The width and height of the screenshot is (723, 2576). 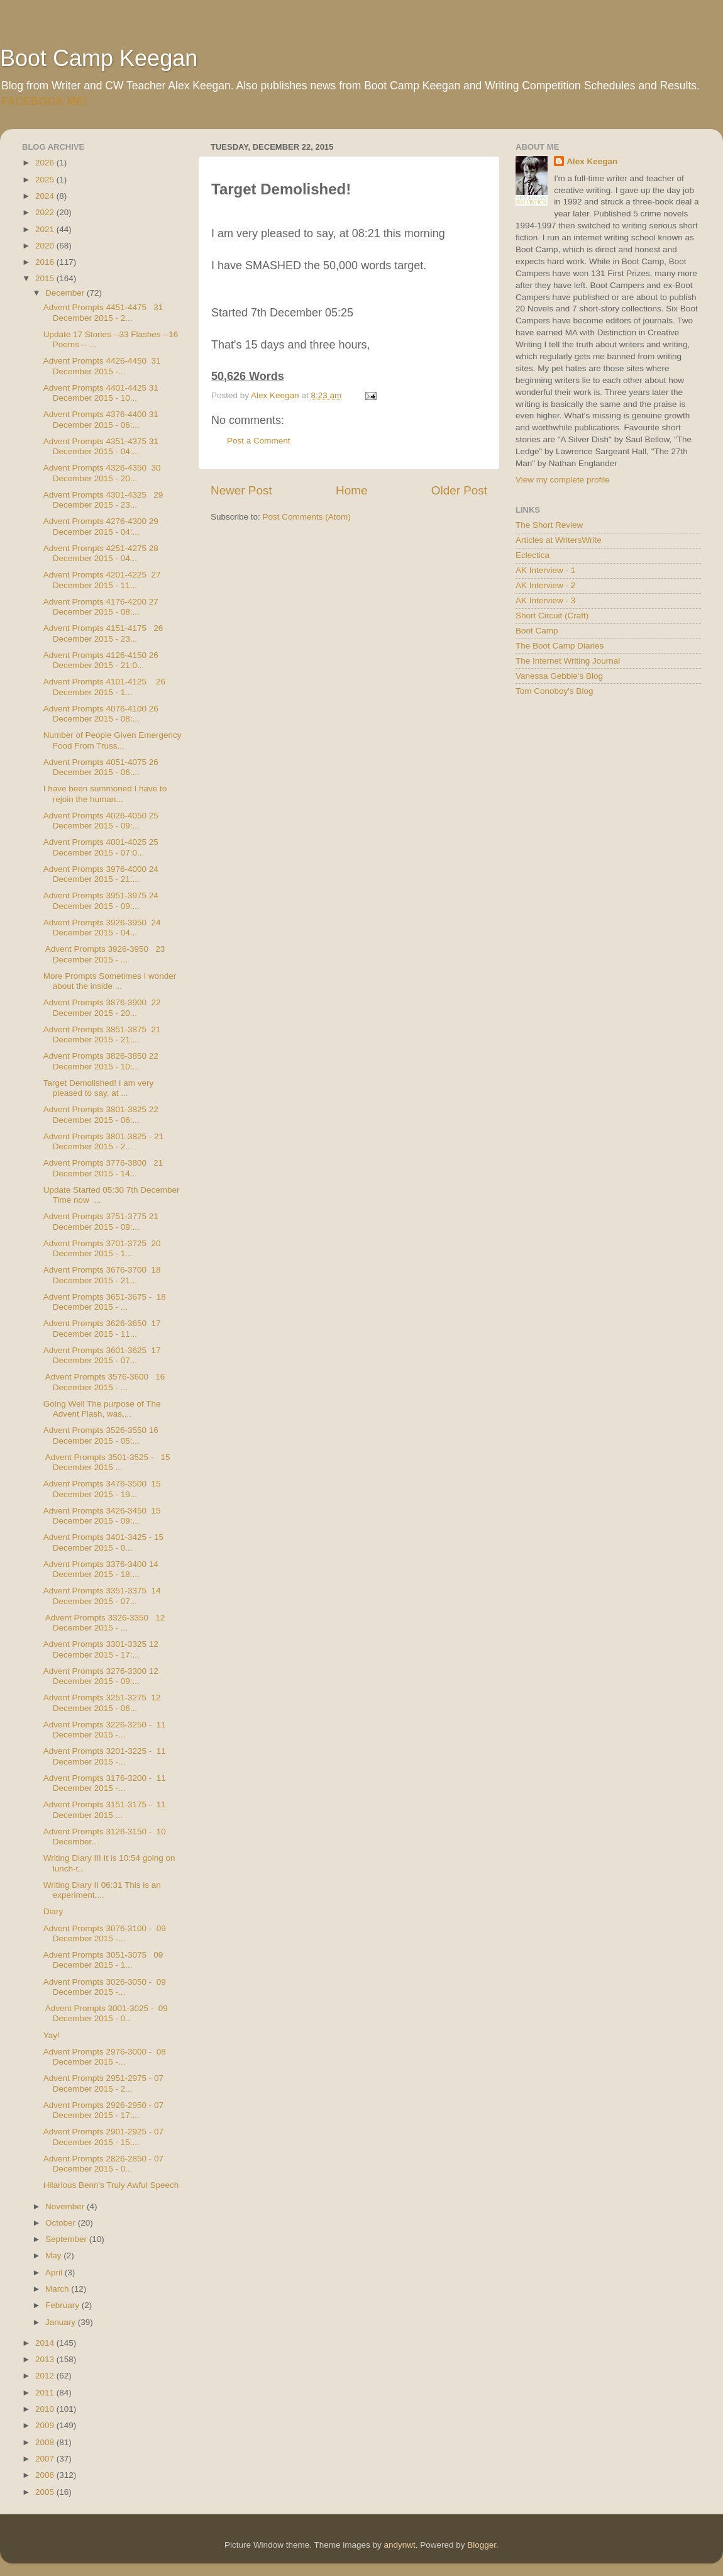 What do you see at coordinates (100, 1435) in the screenshot?
I see `Advent Prompts 3526-3550 16 December 2015 - 05:...` at bounding box center [100, 1435].